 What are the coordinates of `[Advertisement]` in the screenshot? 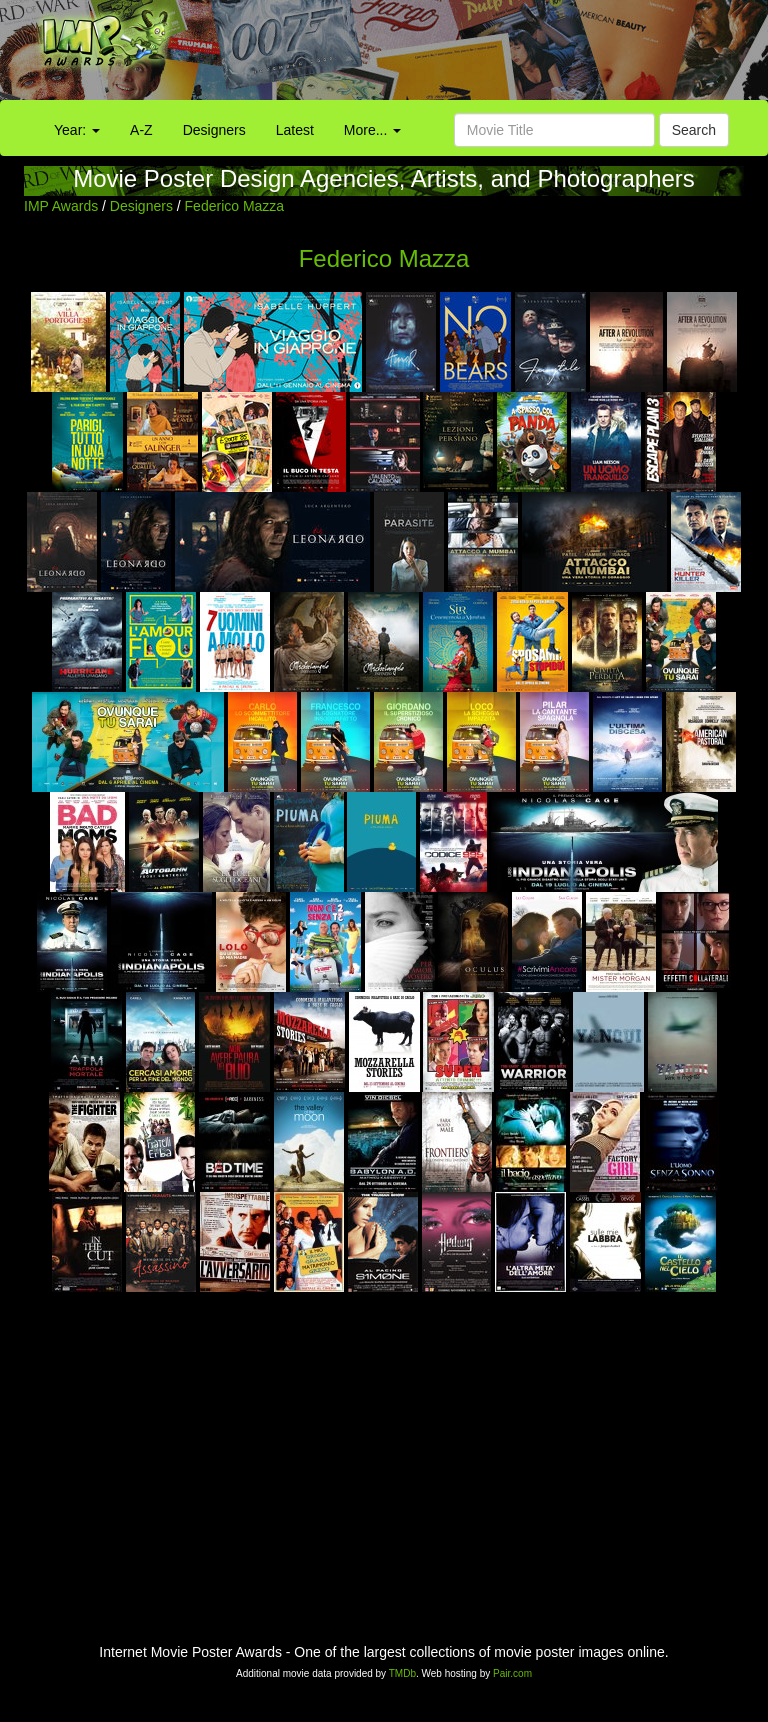 It's located at (480, 55).